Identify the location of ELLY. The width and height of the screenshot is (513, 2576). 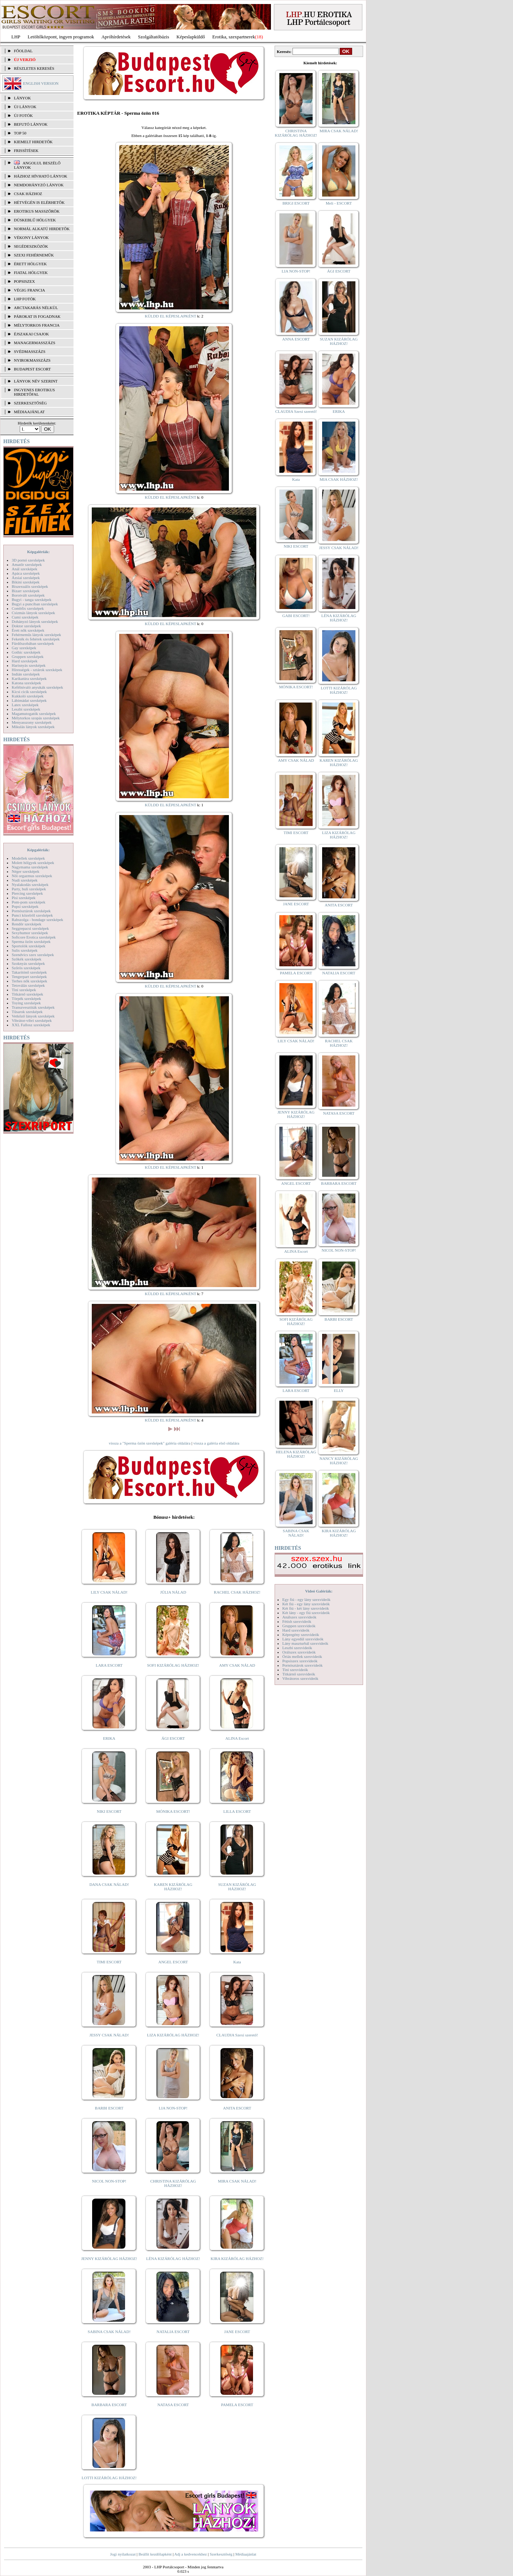
(339, 1390).